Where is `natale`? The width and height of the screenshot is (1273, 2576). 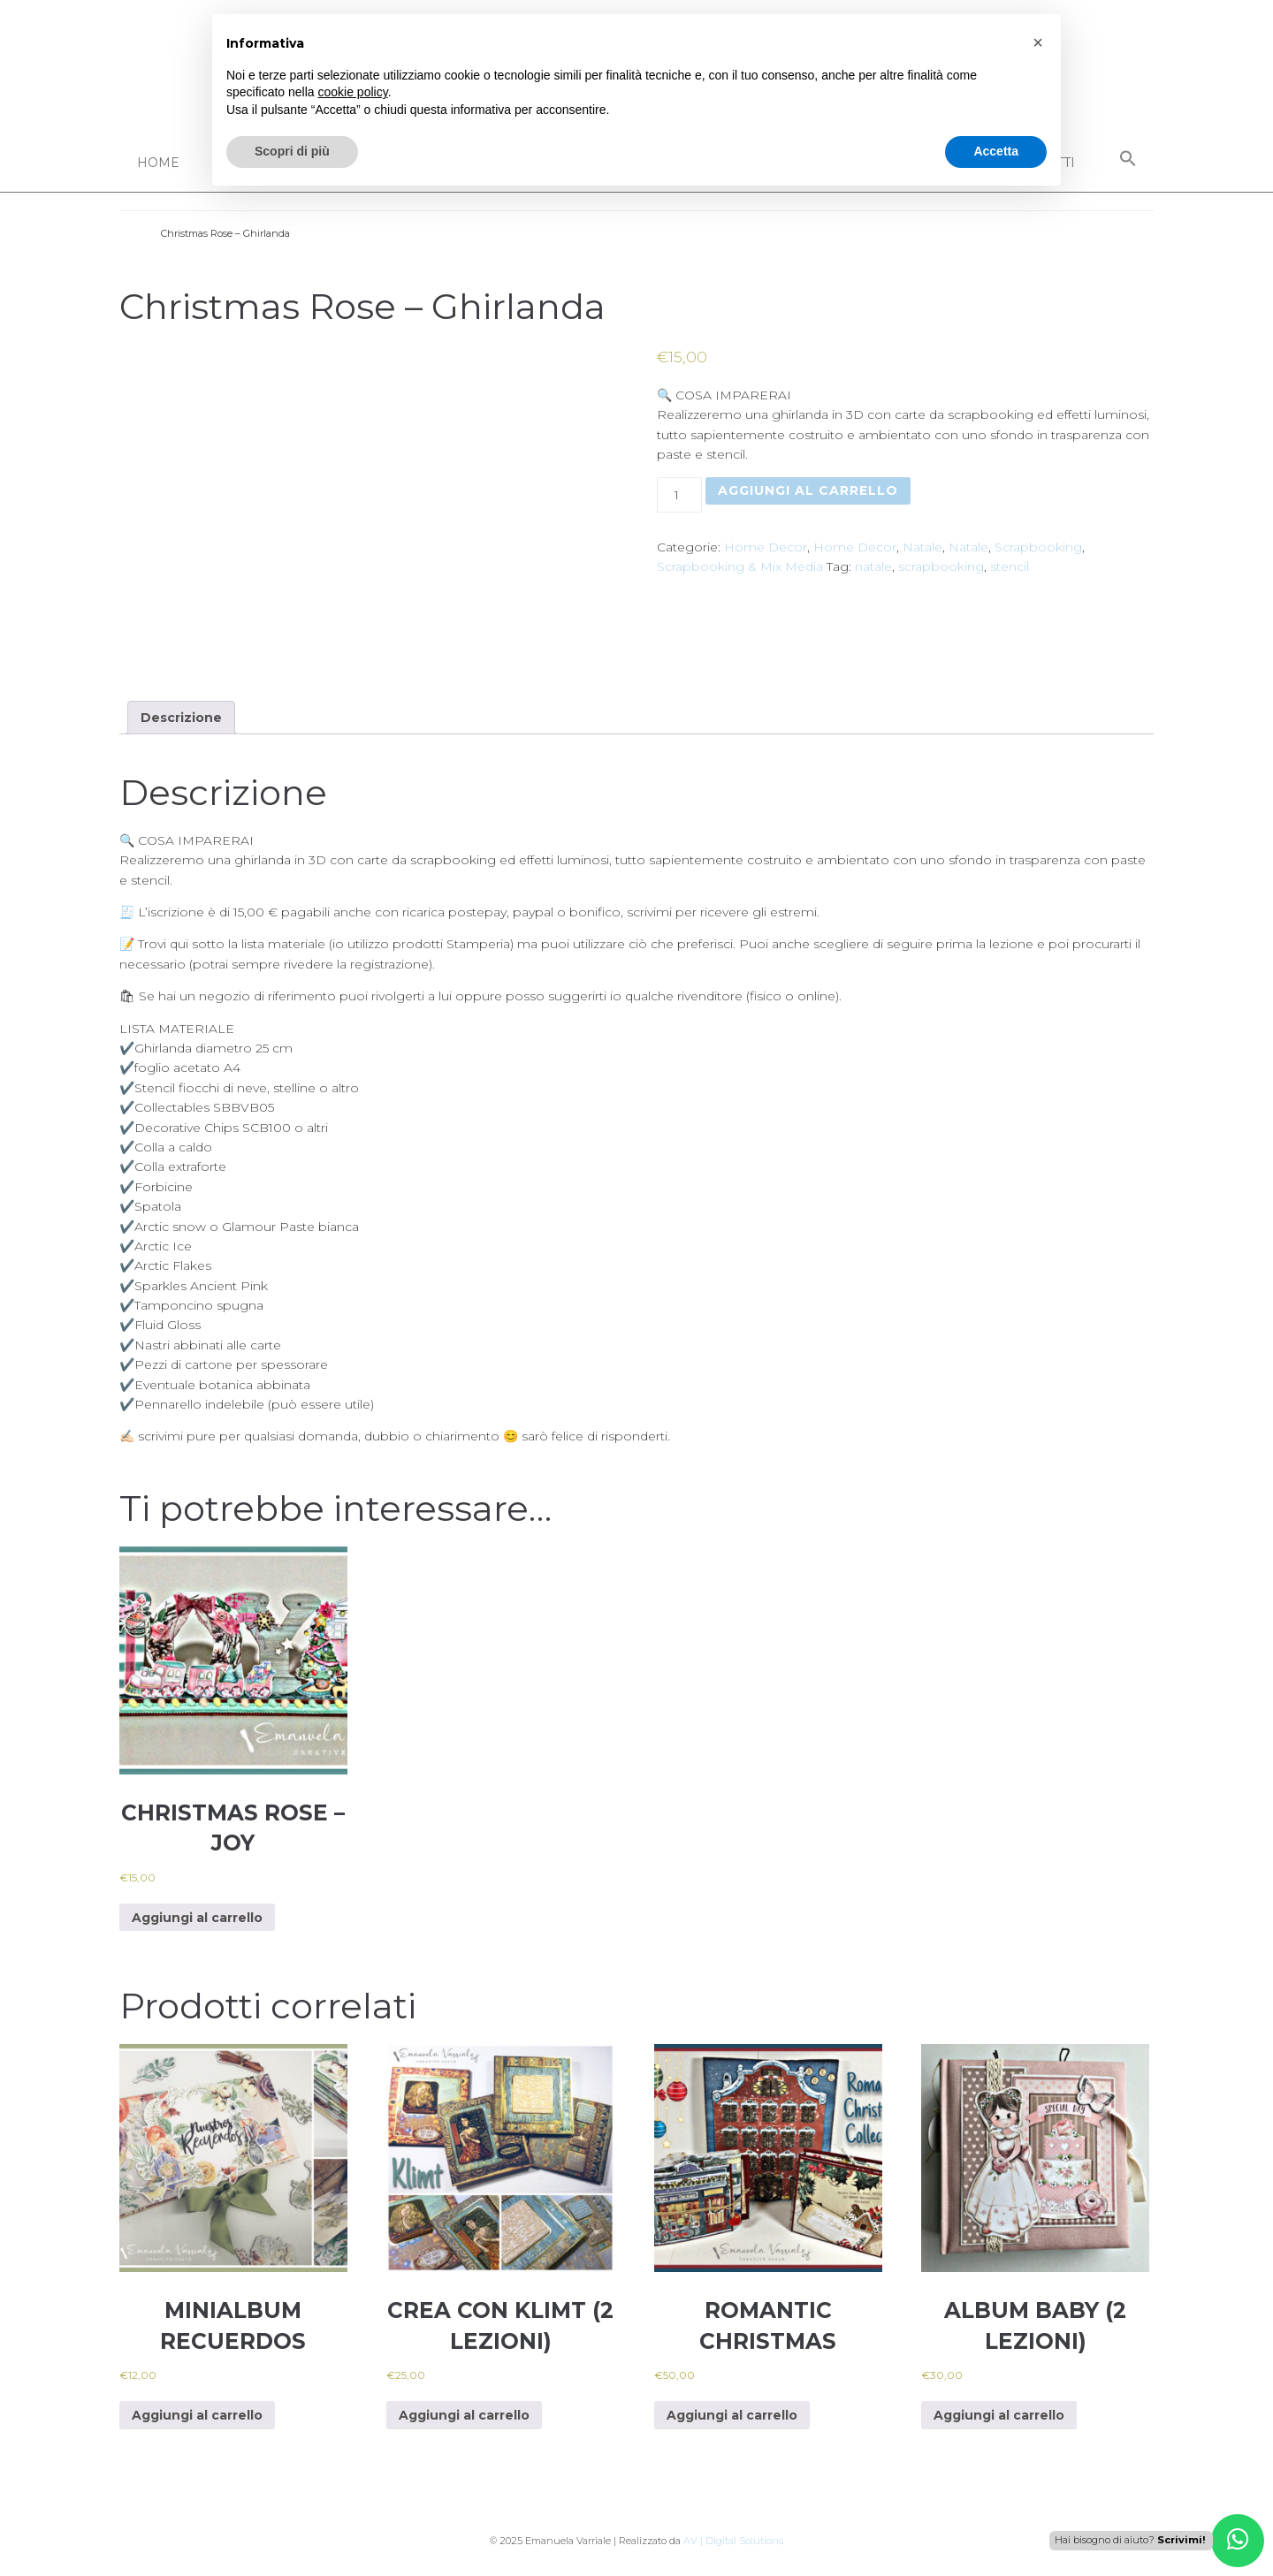
natale is located at coordinates (873, 566).